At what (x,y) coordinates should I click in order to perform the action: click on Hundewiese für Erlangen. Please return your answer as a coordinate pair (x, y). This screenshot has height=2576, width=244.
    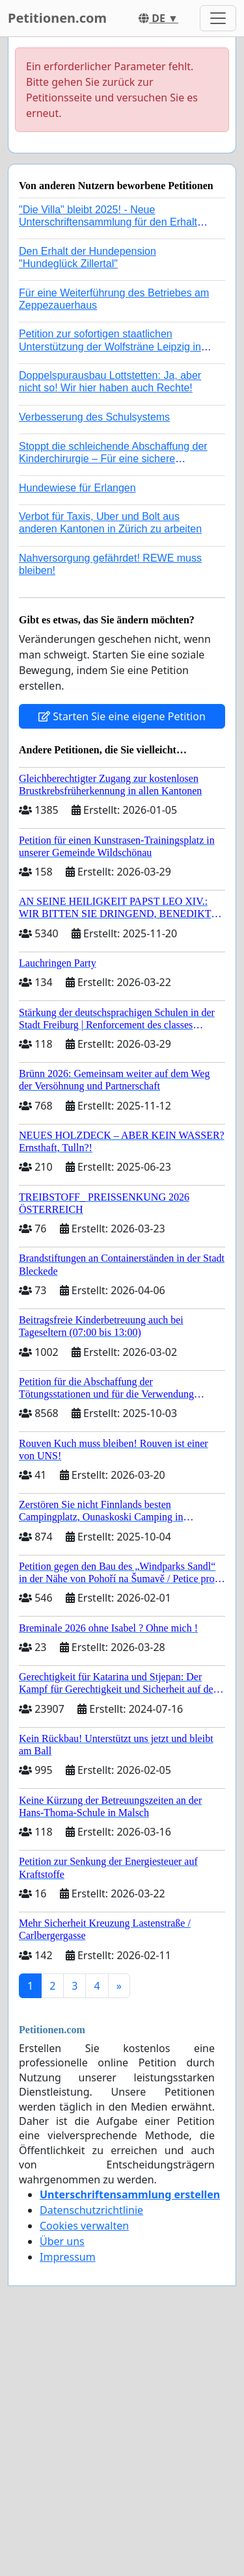
    Looking at the image, I should click on (77, 487).